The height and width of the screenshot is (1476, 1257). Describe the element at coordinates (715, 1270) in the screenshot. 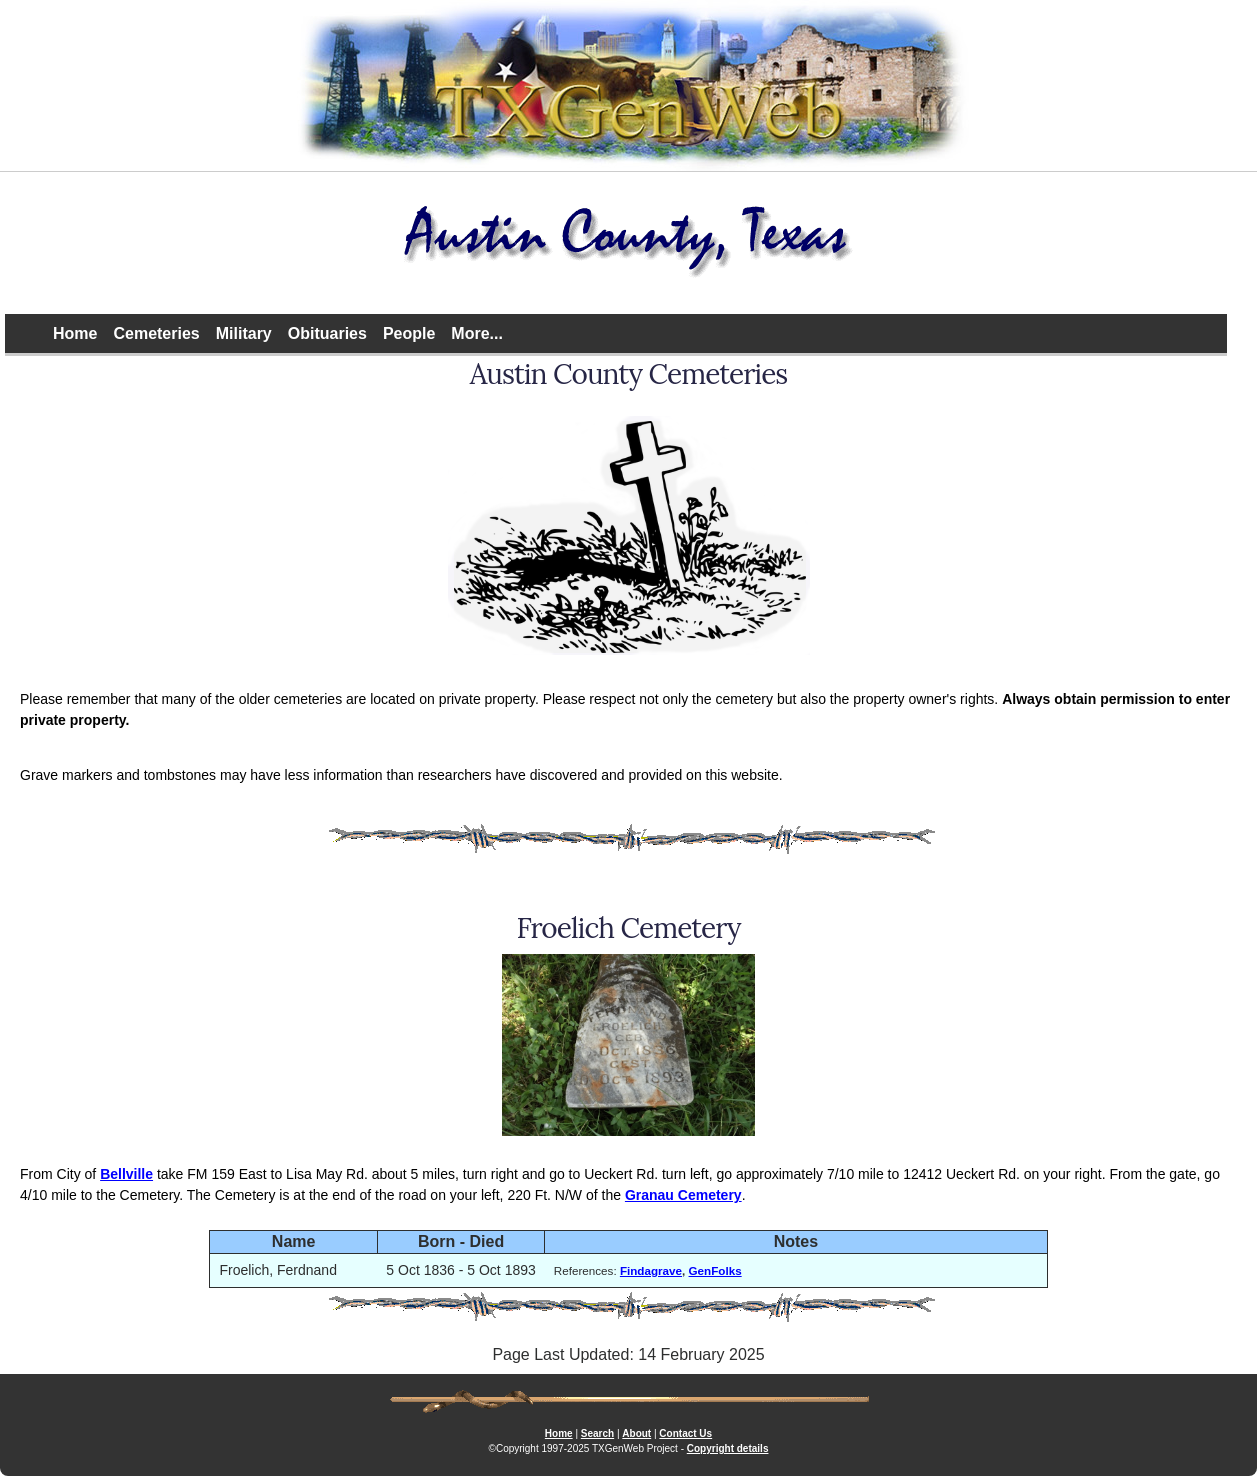

I see `GenFolks` at that location.